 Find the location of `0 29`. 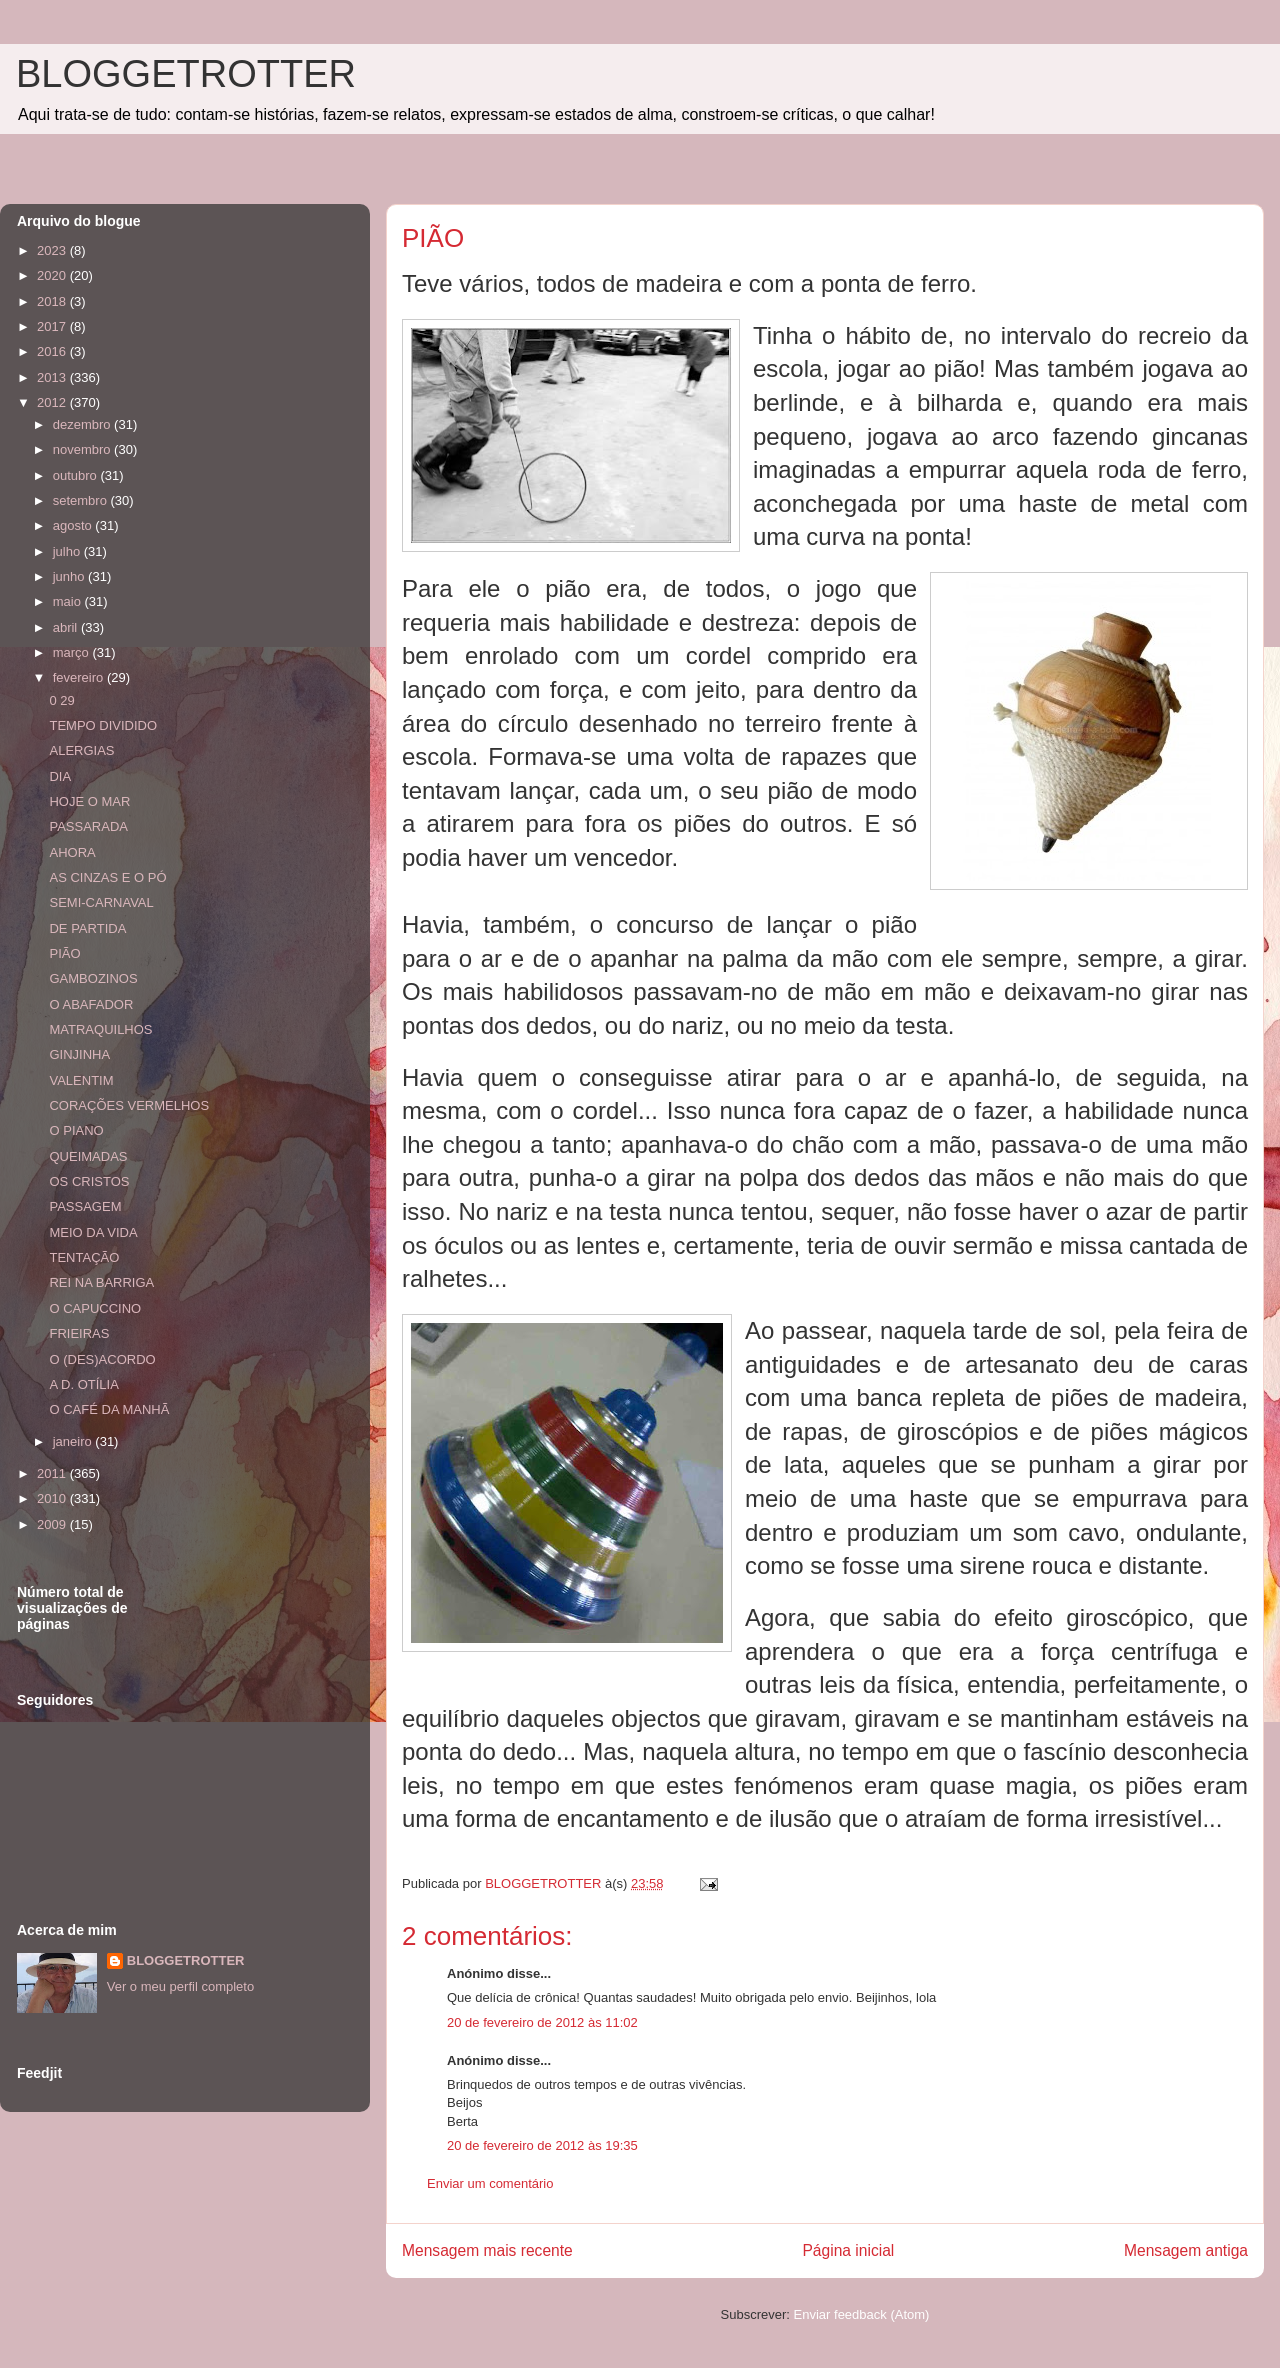

0 29 is located at coordinates (61, 700).